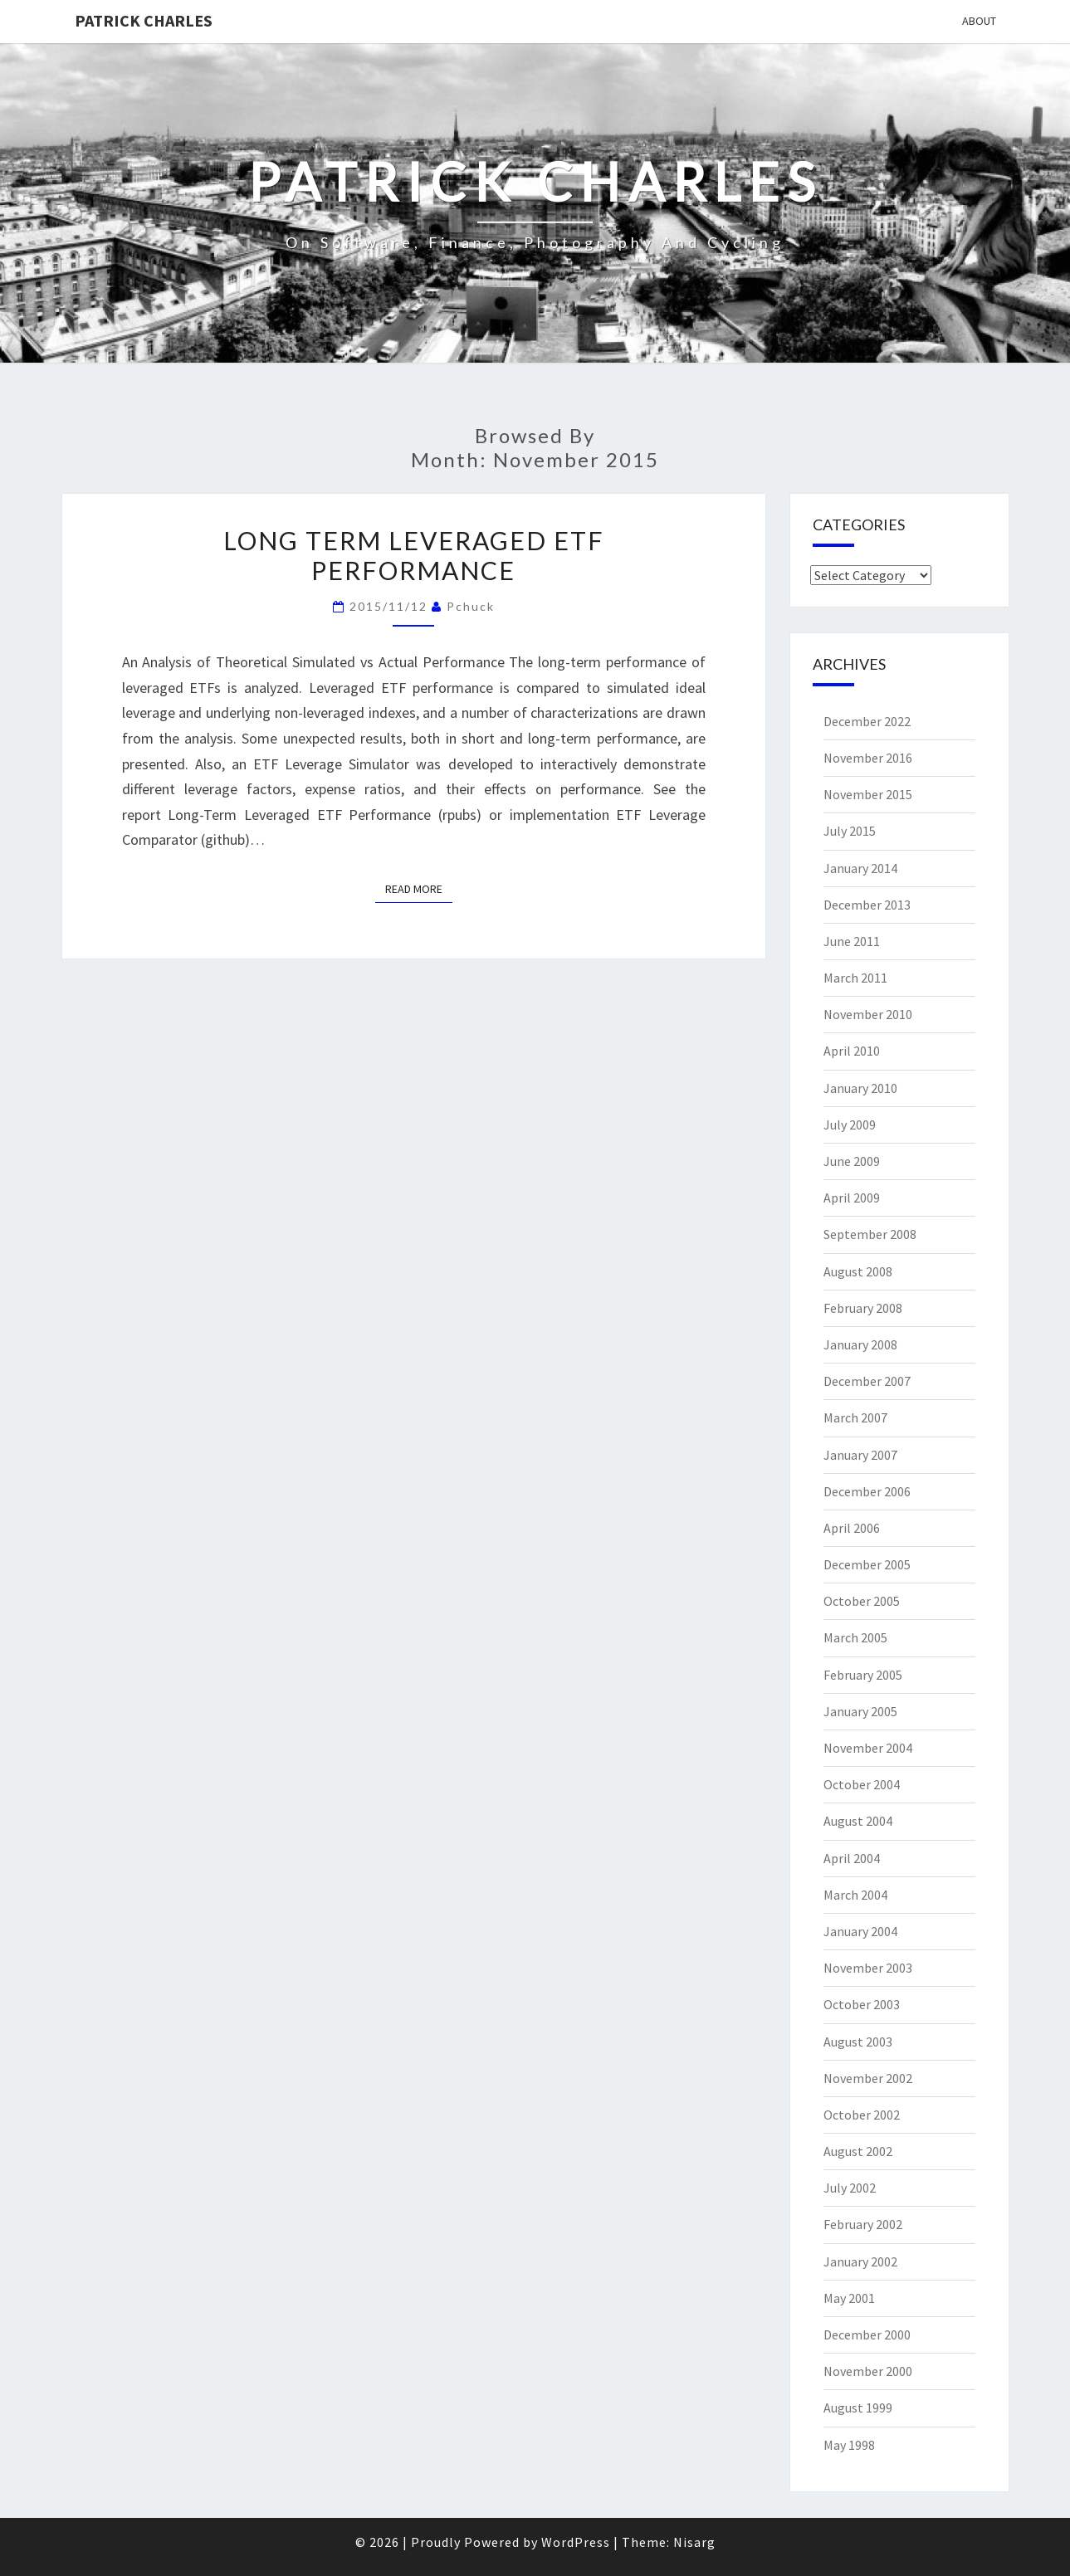 The height and width of the screenshot is (2576, 1070). What do you see at coordinates (861, 2114) in the screenshot?
I see `October 2002` at bounding box center [861, 2114].